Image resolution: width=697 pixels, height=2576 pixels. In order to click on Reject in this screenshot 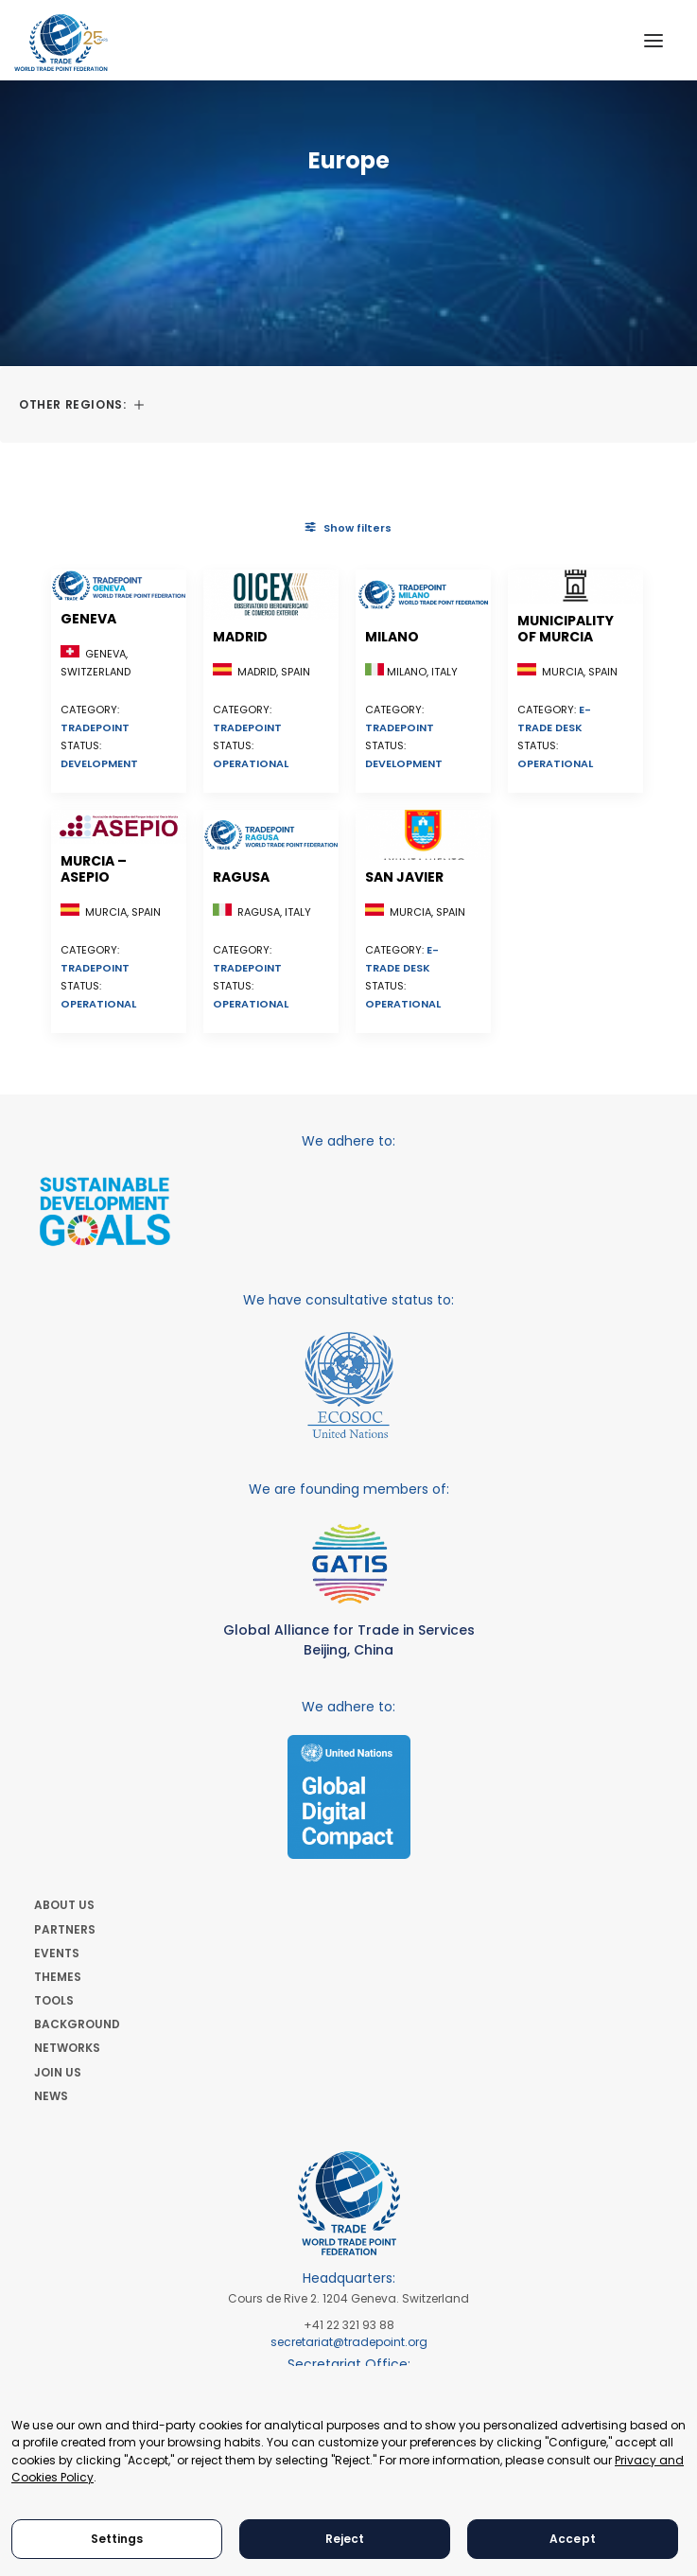, I will do `click(345, 2539)`.